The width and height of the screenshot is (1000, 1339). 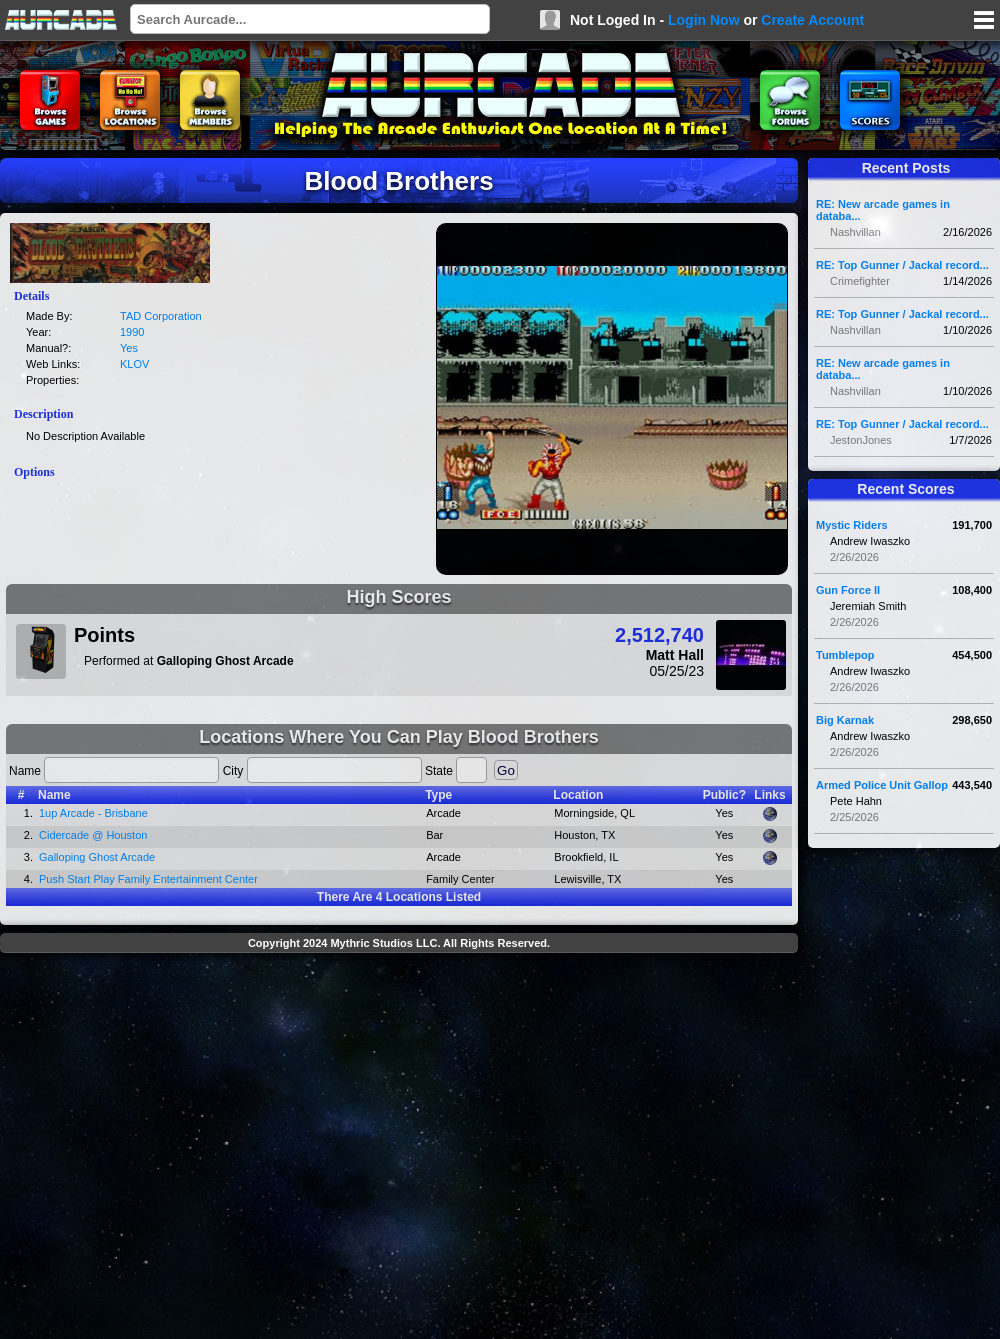 I want to click on Gun Force II, so click(x=848, y=590).